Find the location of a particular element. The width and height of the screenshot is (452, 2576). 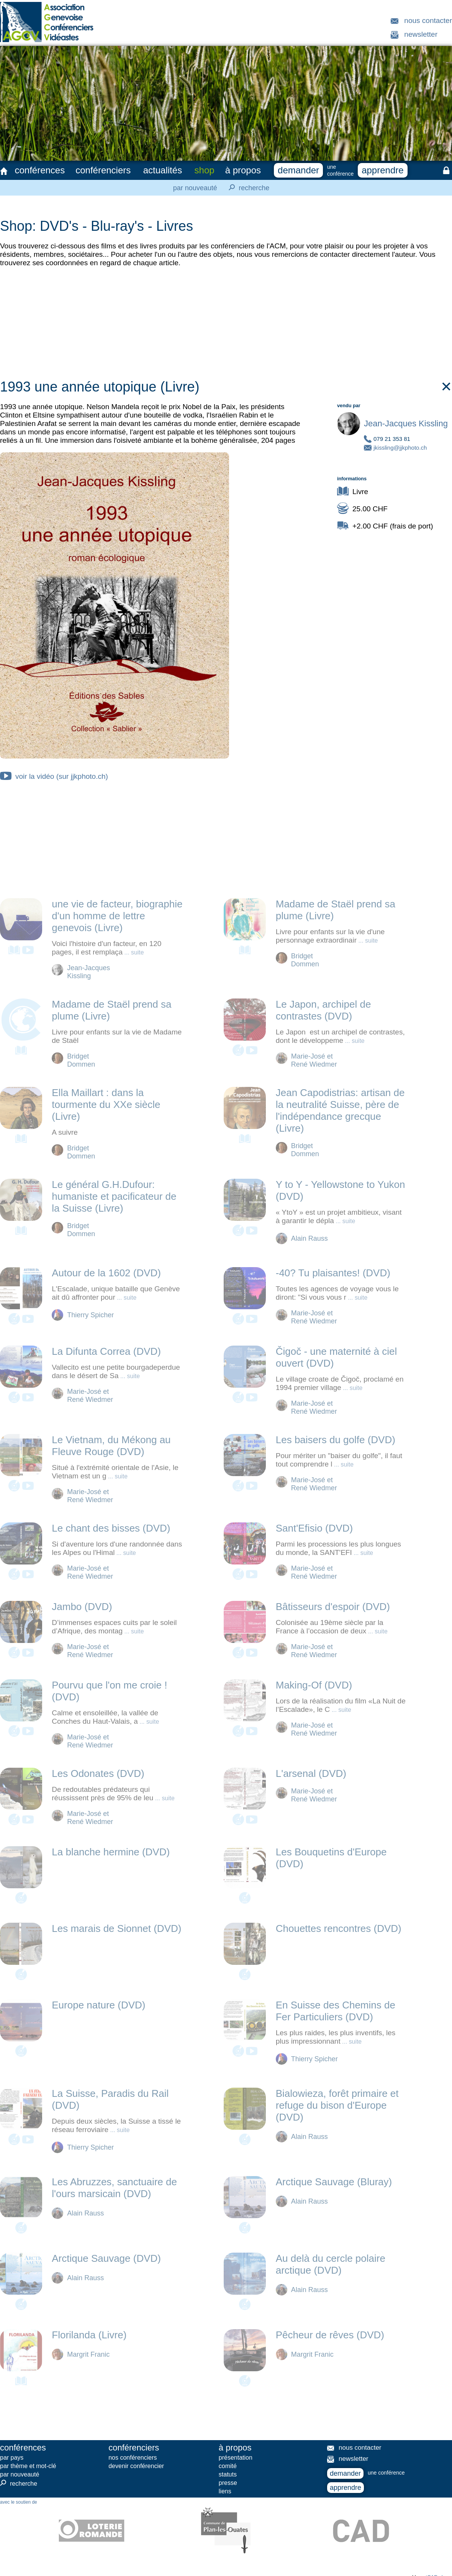

par thème et mot-clé is located at coordinates (28, 2466).